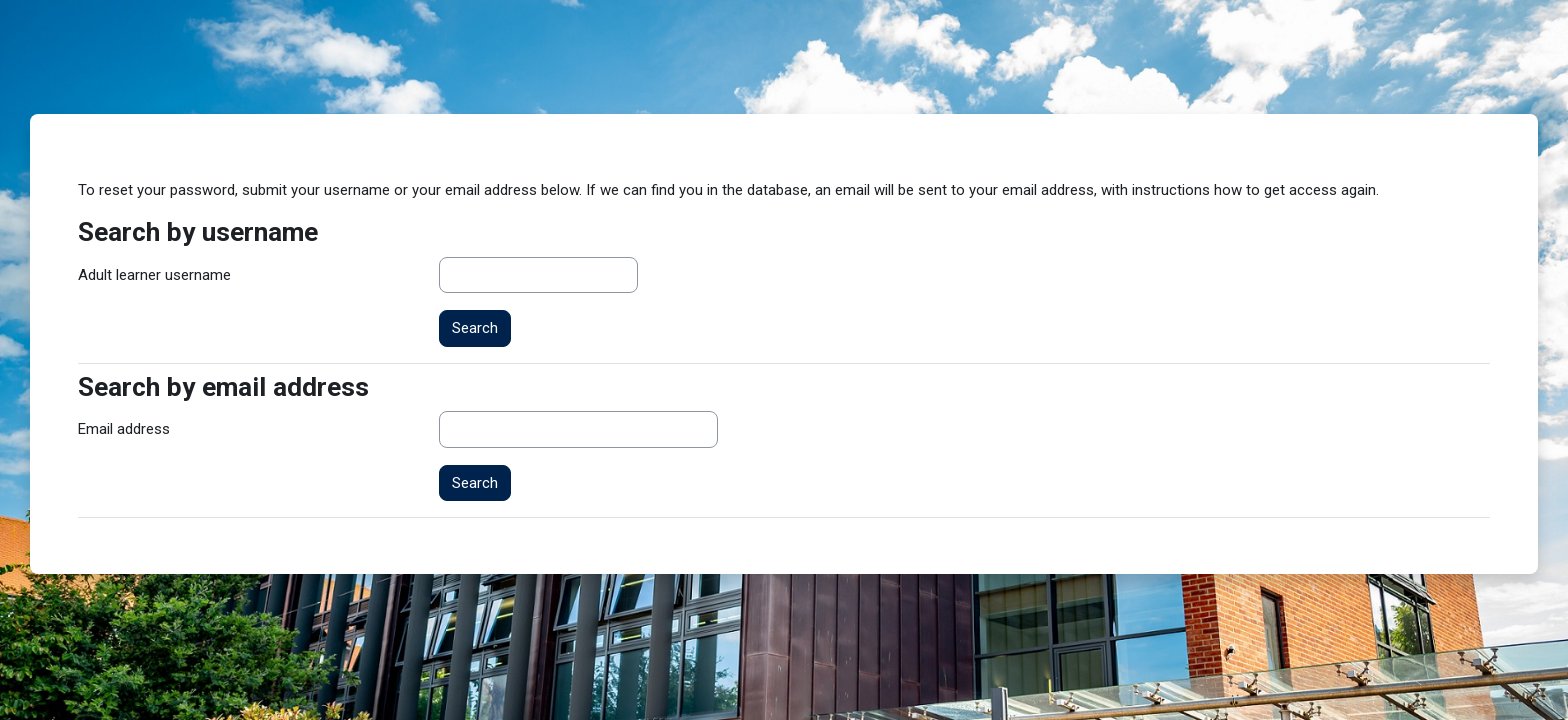  I want to click on Adult learner username, so click(154, 275).